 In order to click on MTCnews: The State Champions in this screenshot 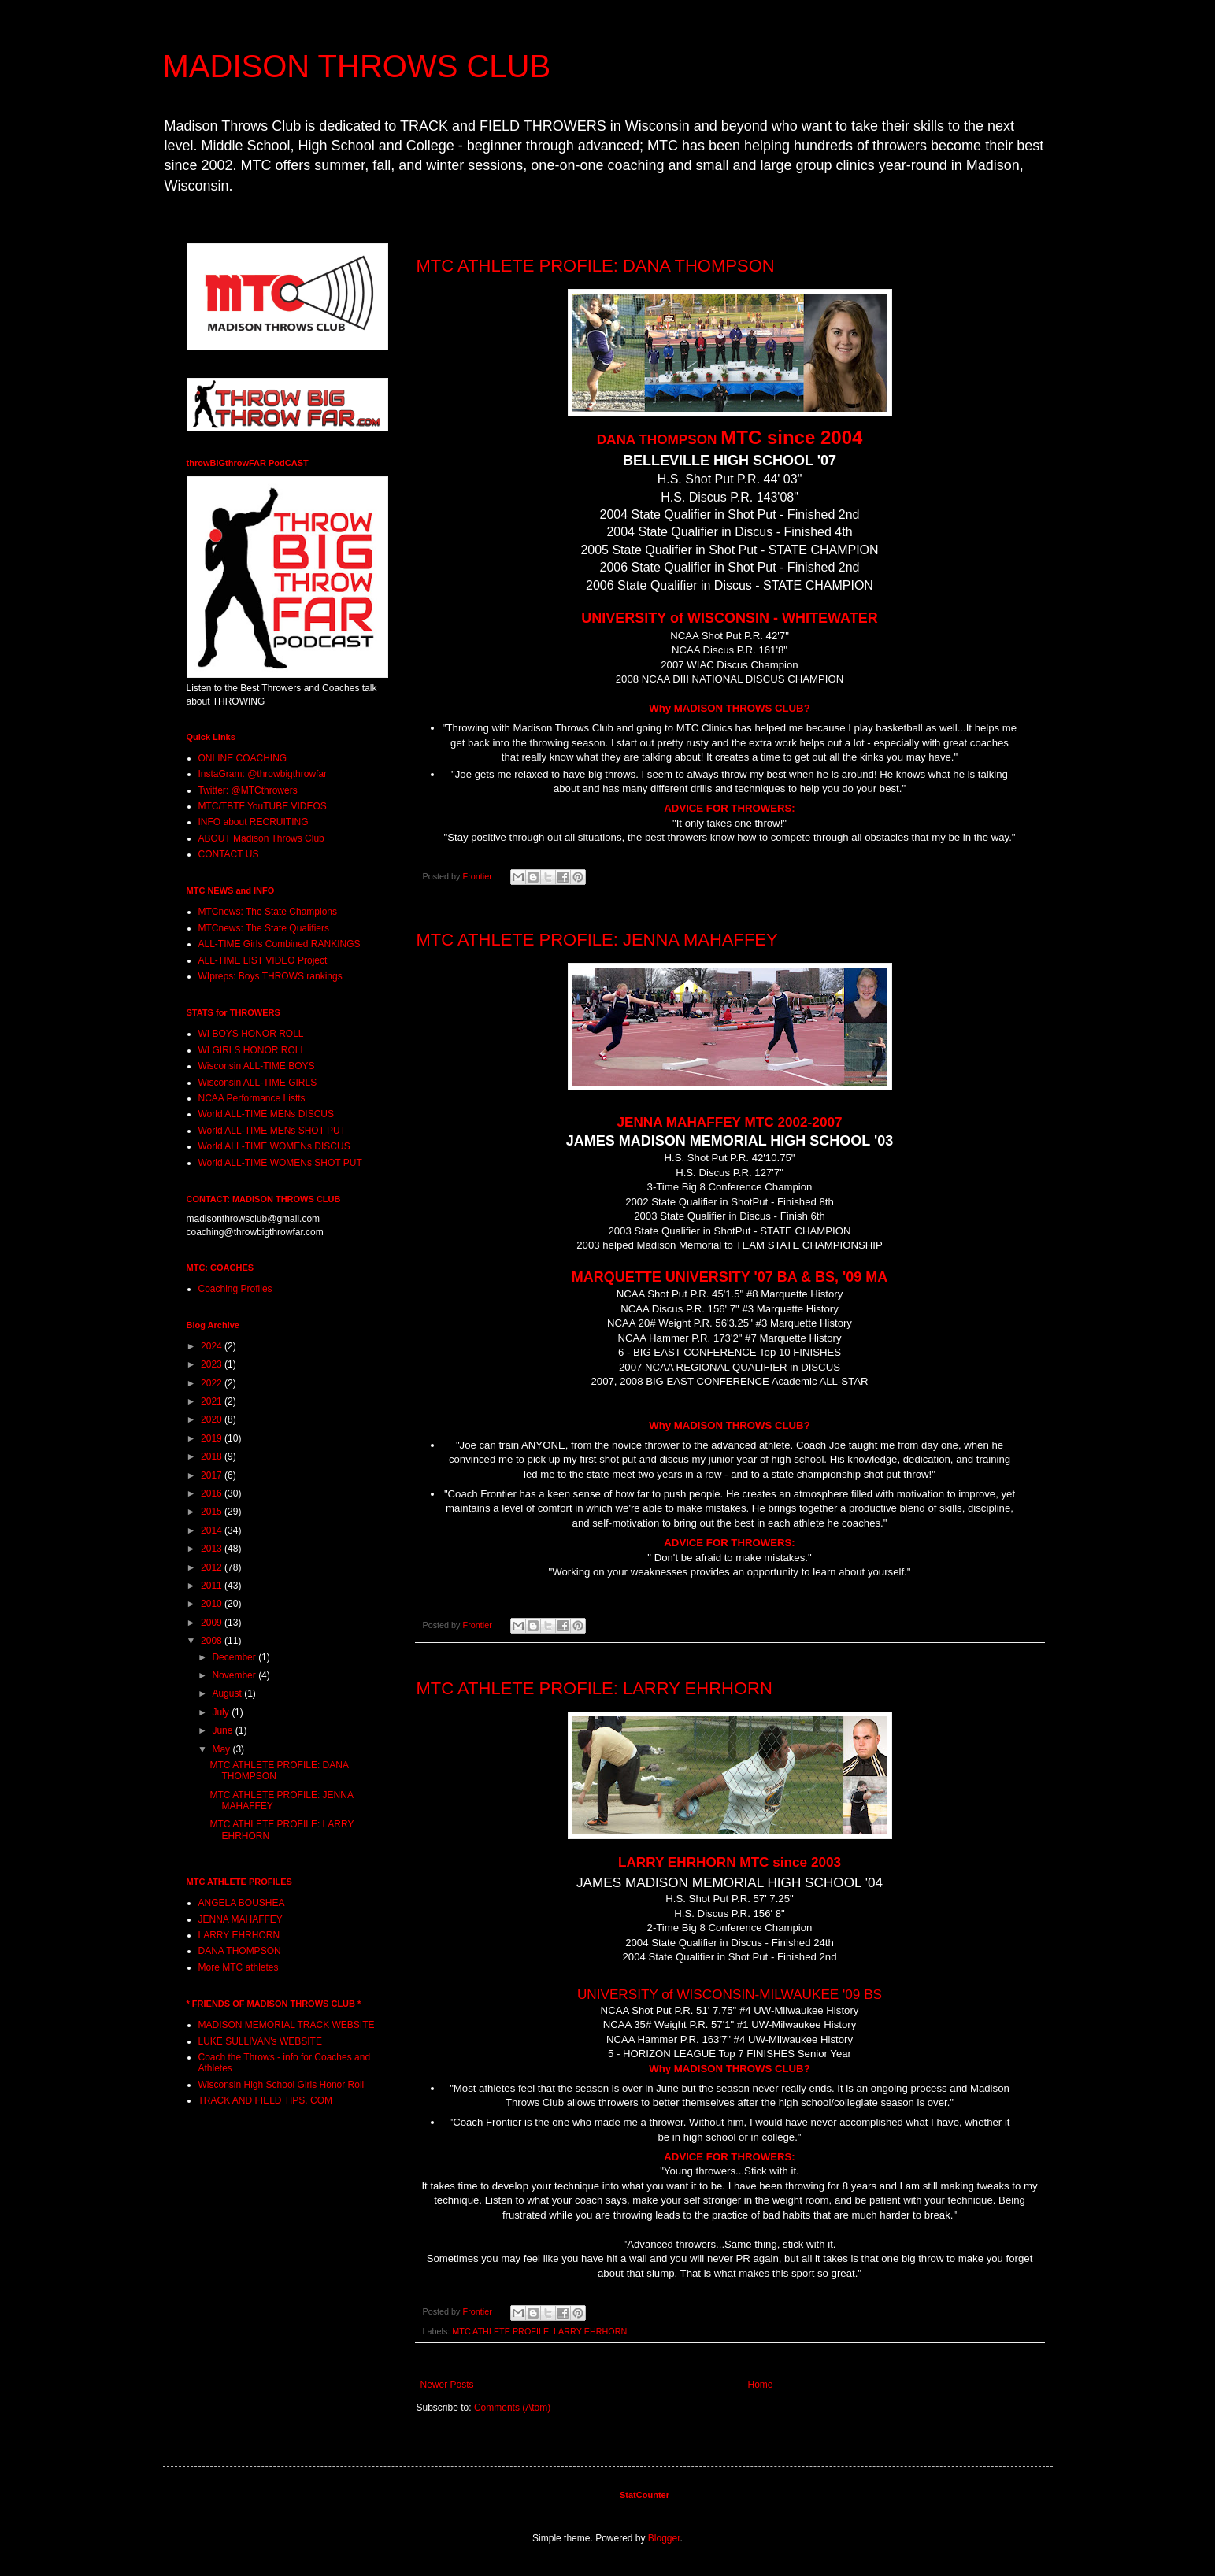, I will do `click(268, 911)`.